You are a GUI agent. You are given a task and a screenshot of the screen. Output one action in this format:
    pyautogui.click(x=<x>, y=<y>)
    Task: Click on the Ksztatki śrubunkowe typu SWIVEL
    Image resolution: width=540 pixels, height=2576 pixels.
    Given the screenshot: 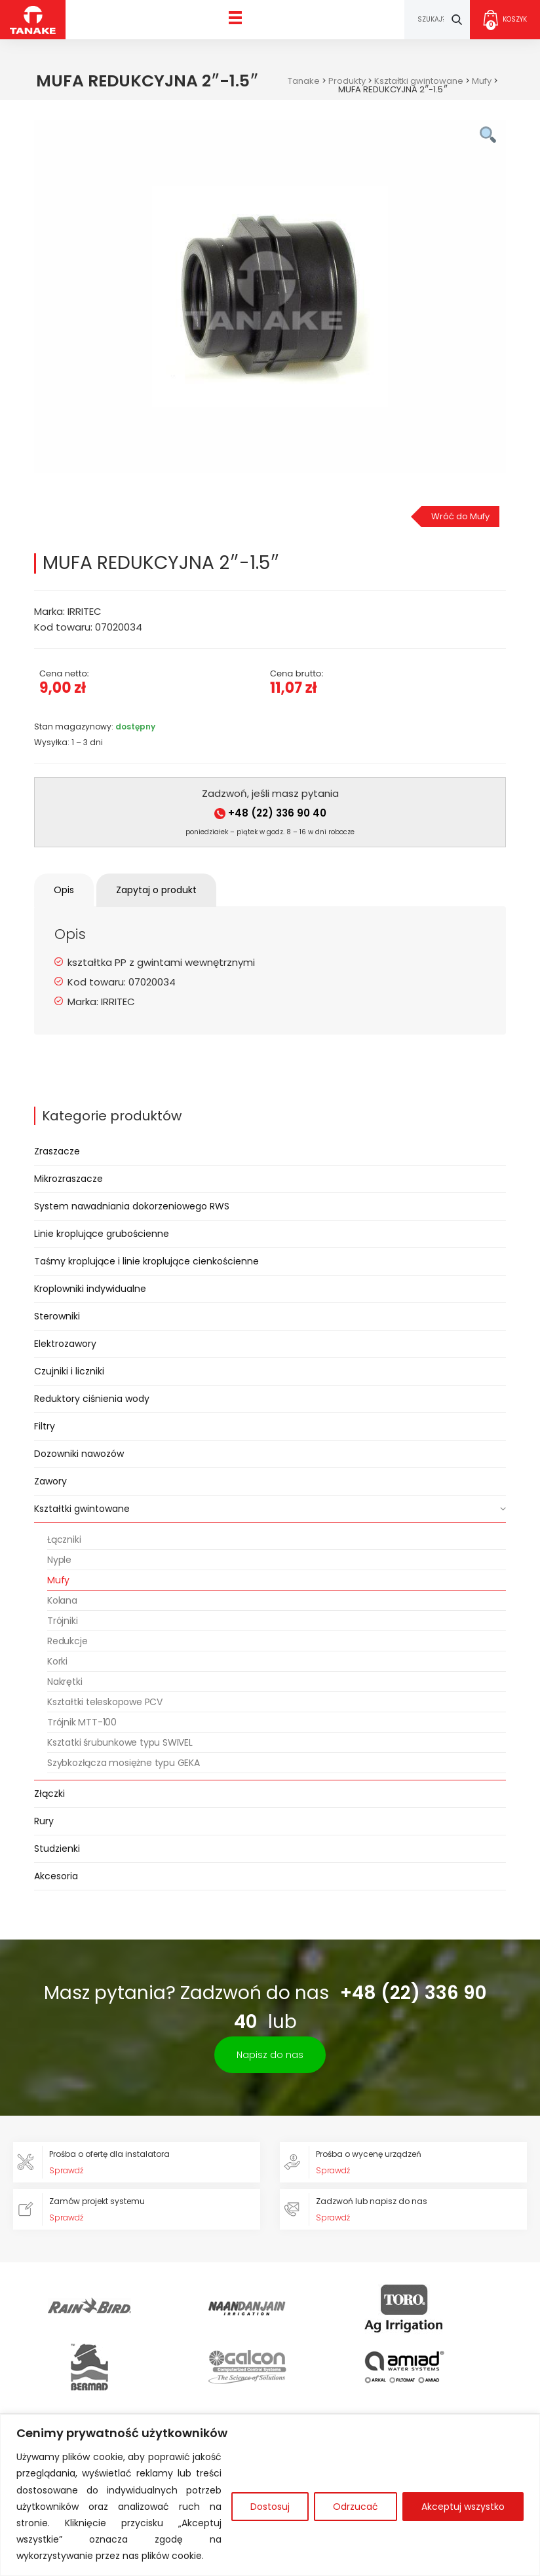 What is the action you would take?
    pyautogui.click(x=120, y=1742)
    